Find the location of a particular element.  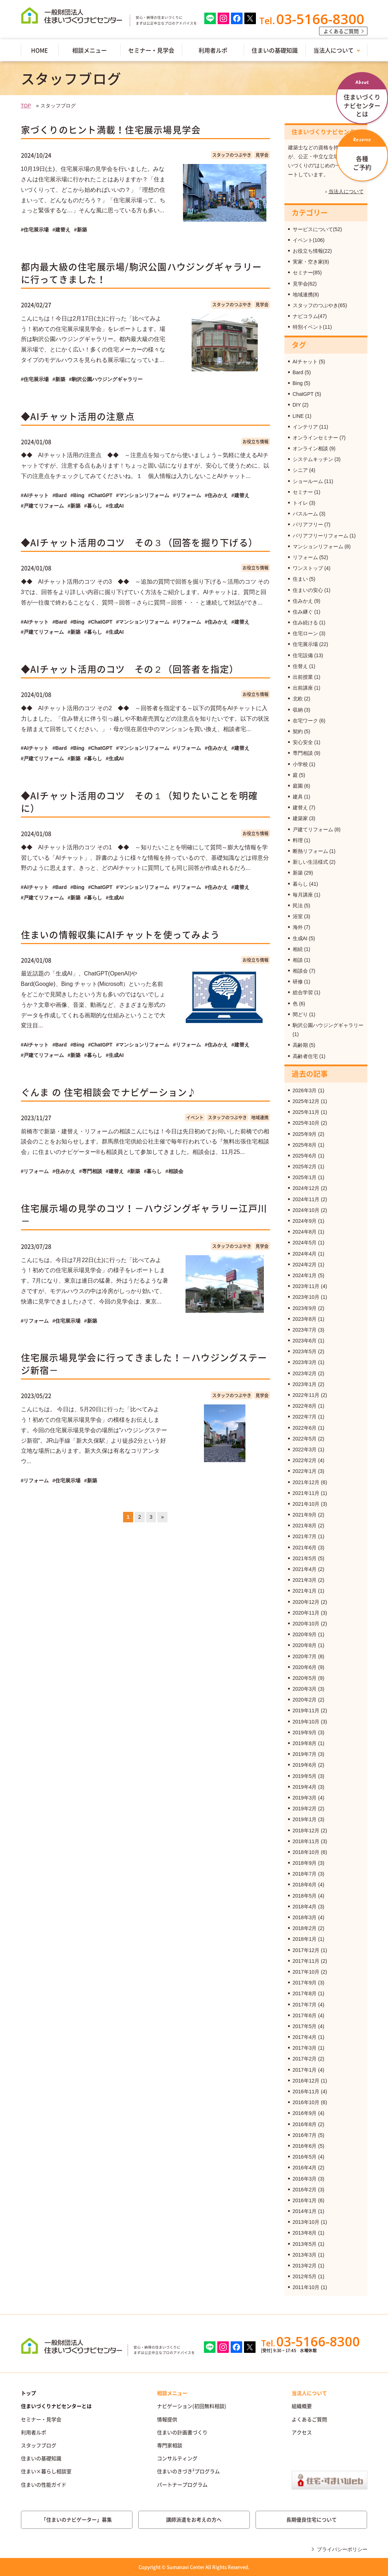

住宅展示場 is located at coordinates (305, 644).